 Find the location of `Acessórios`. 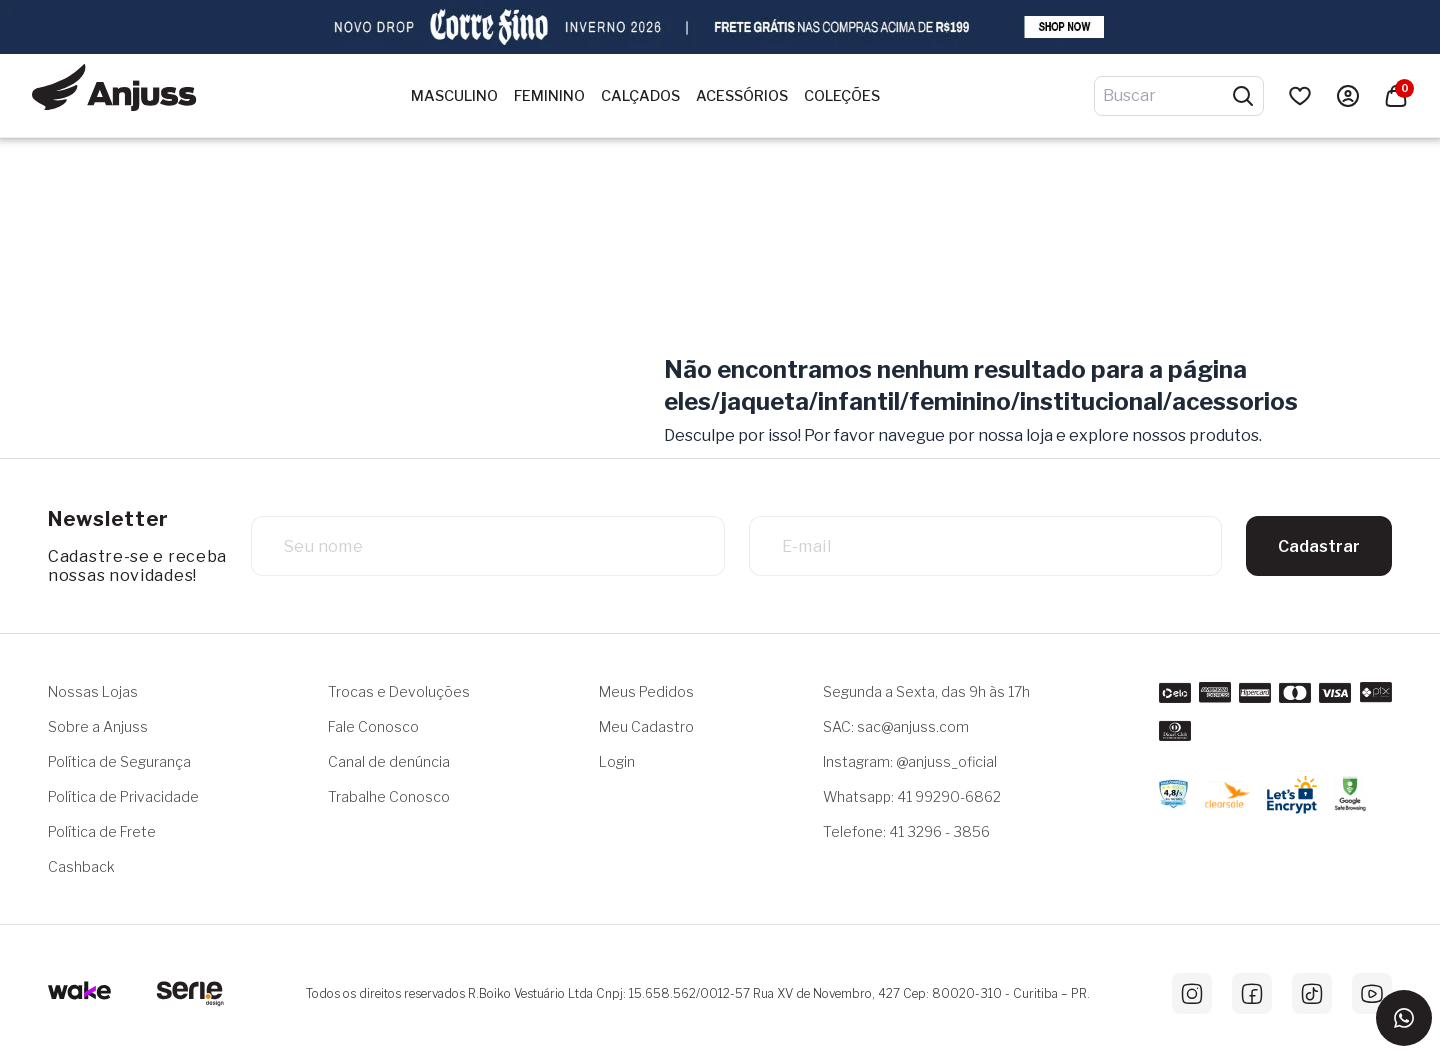

Acessórios is located at coordinates (742, 96).